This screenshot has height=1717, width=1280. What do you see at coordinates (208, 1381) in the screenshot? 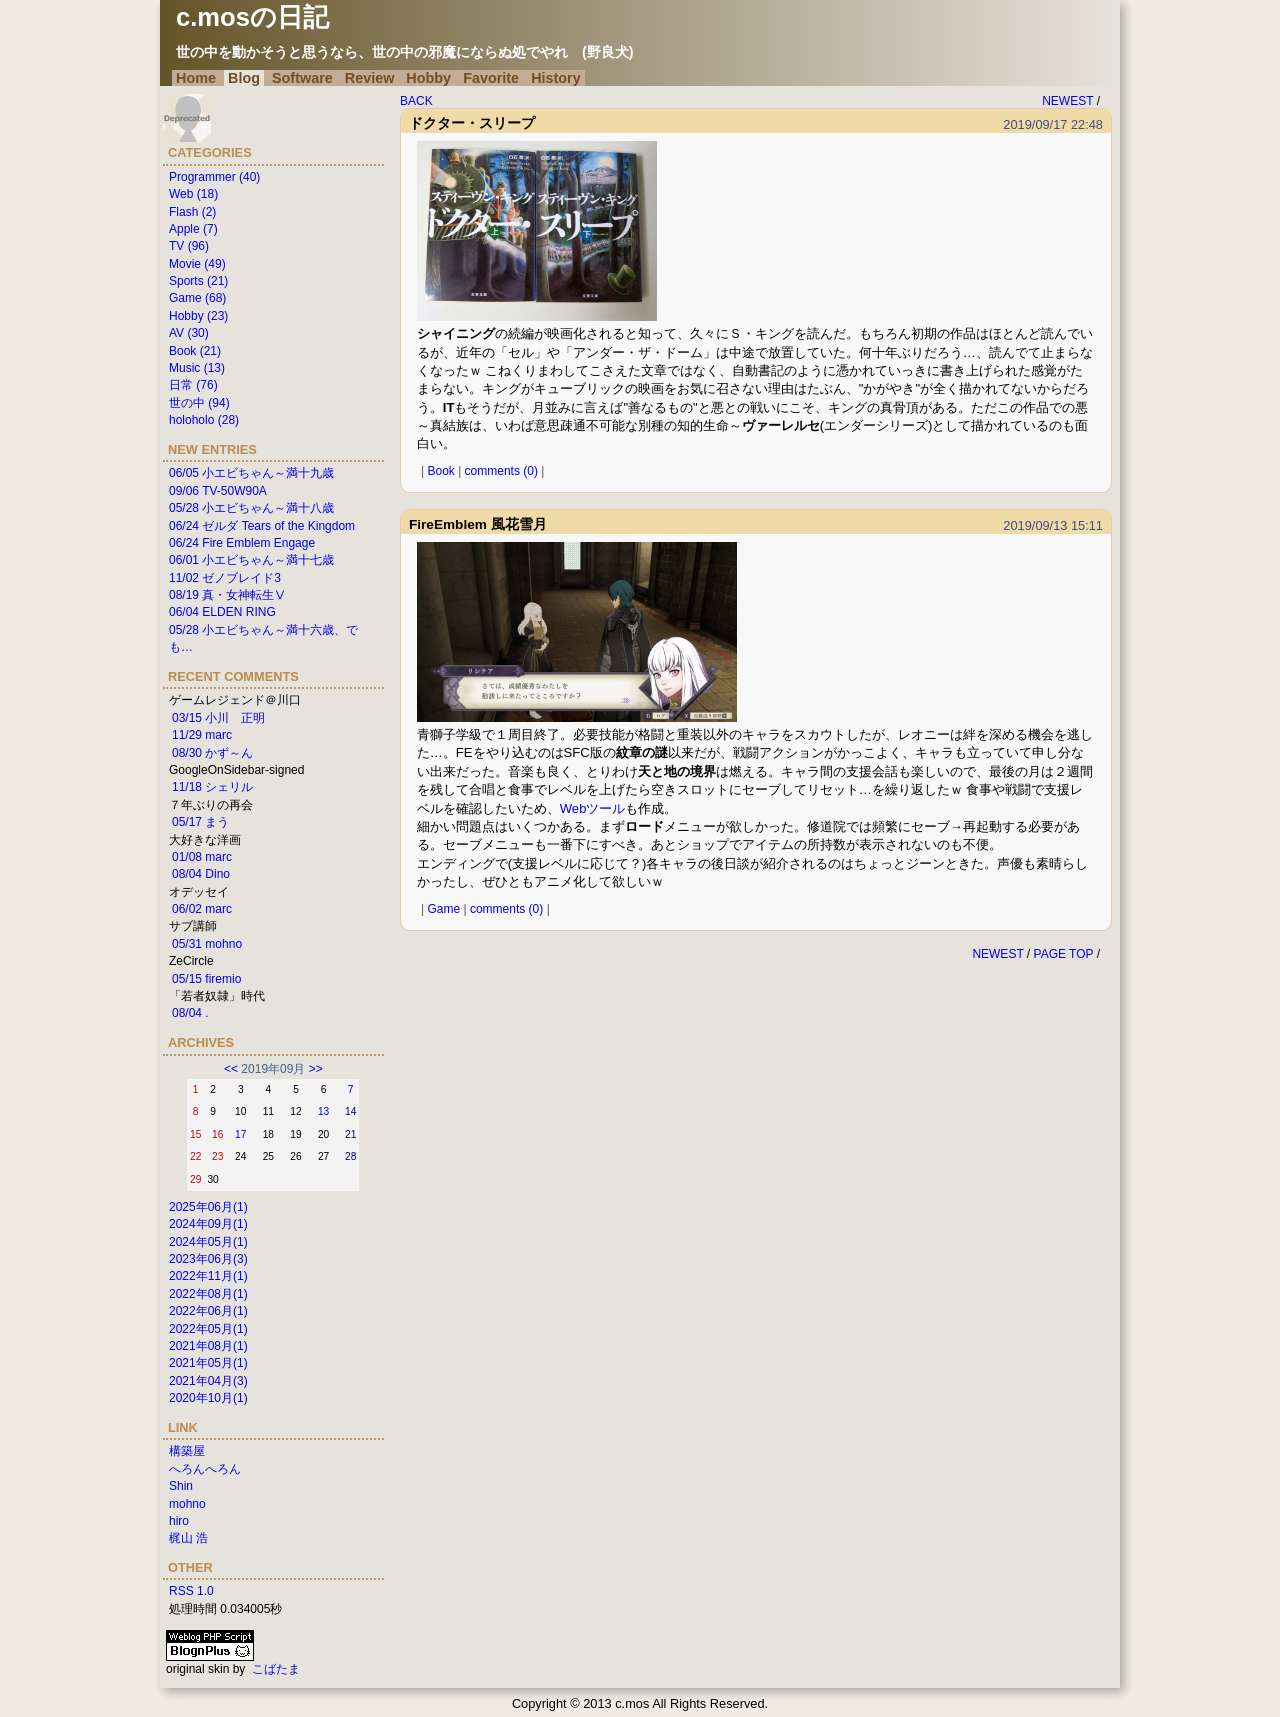
I see `2021年04月(3)` at bounding box center [208, 1381].